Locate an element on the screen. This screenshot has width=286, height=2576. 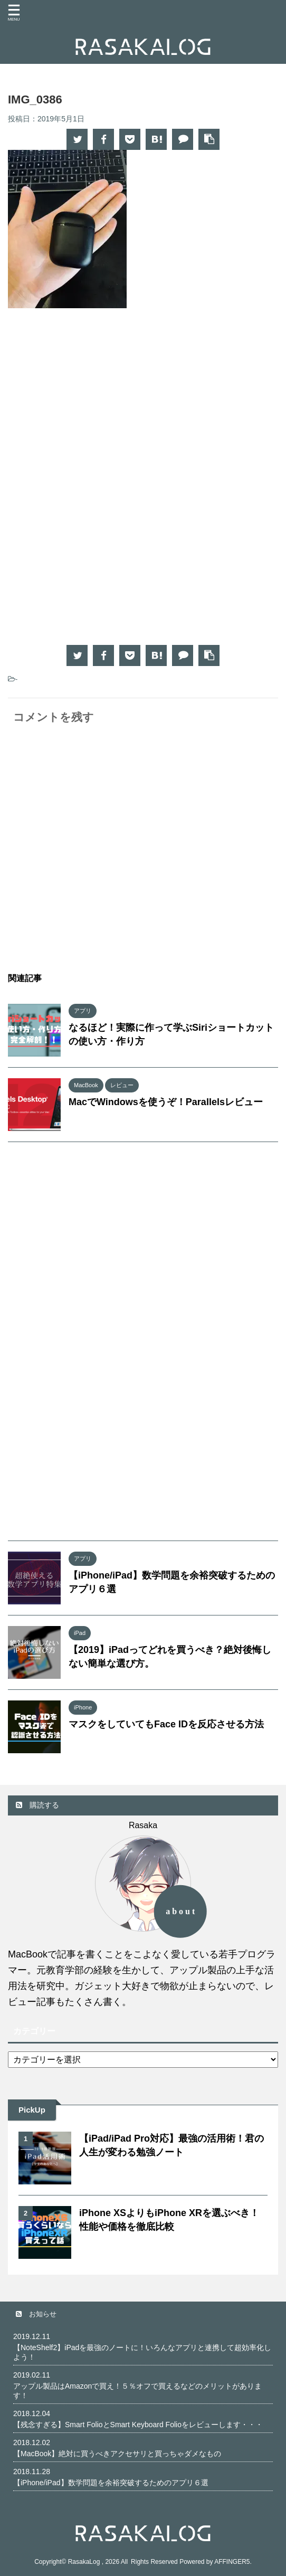
MacでWindowsを使うぞ！Parallelsレビュー is located at coordinates (166, 1102).